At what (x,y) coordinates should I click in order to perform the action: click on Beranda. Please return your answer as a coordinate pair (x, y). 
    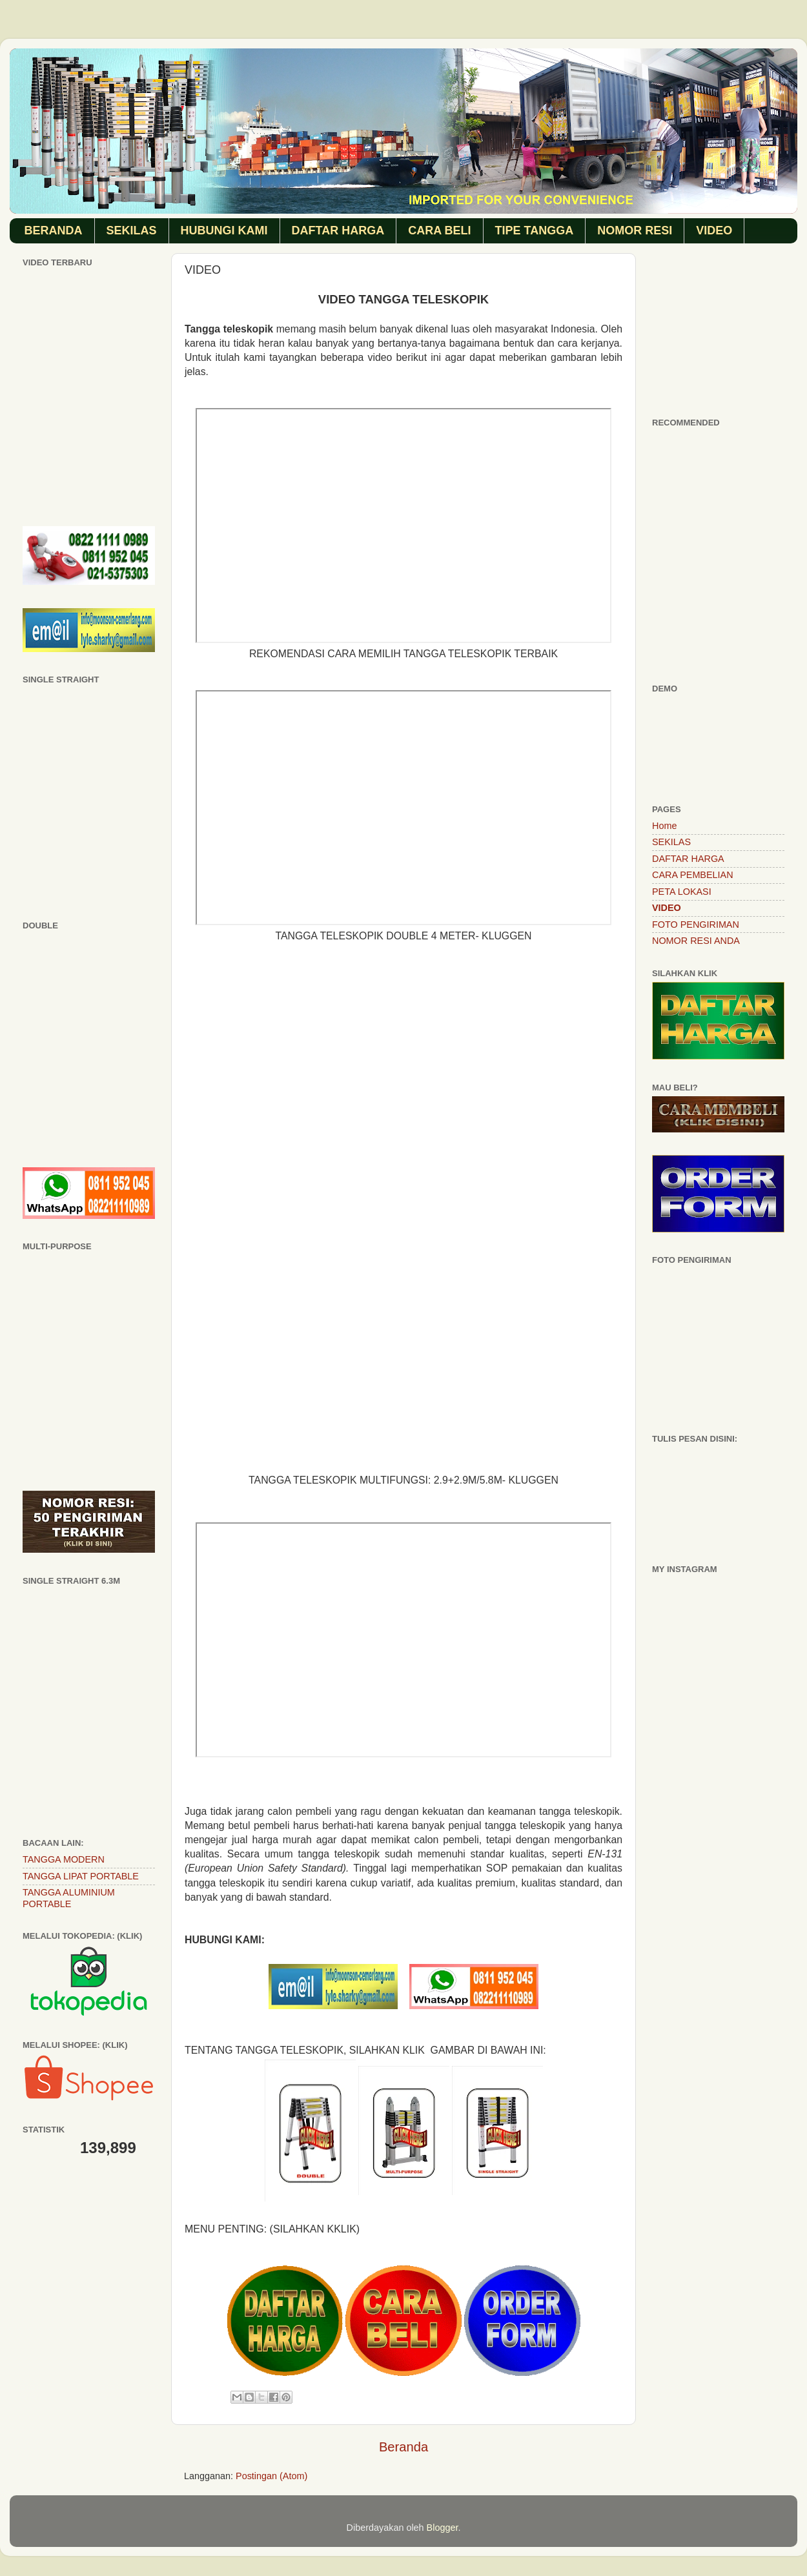
    Looking at the image, I should click on (403, 2447).